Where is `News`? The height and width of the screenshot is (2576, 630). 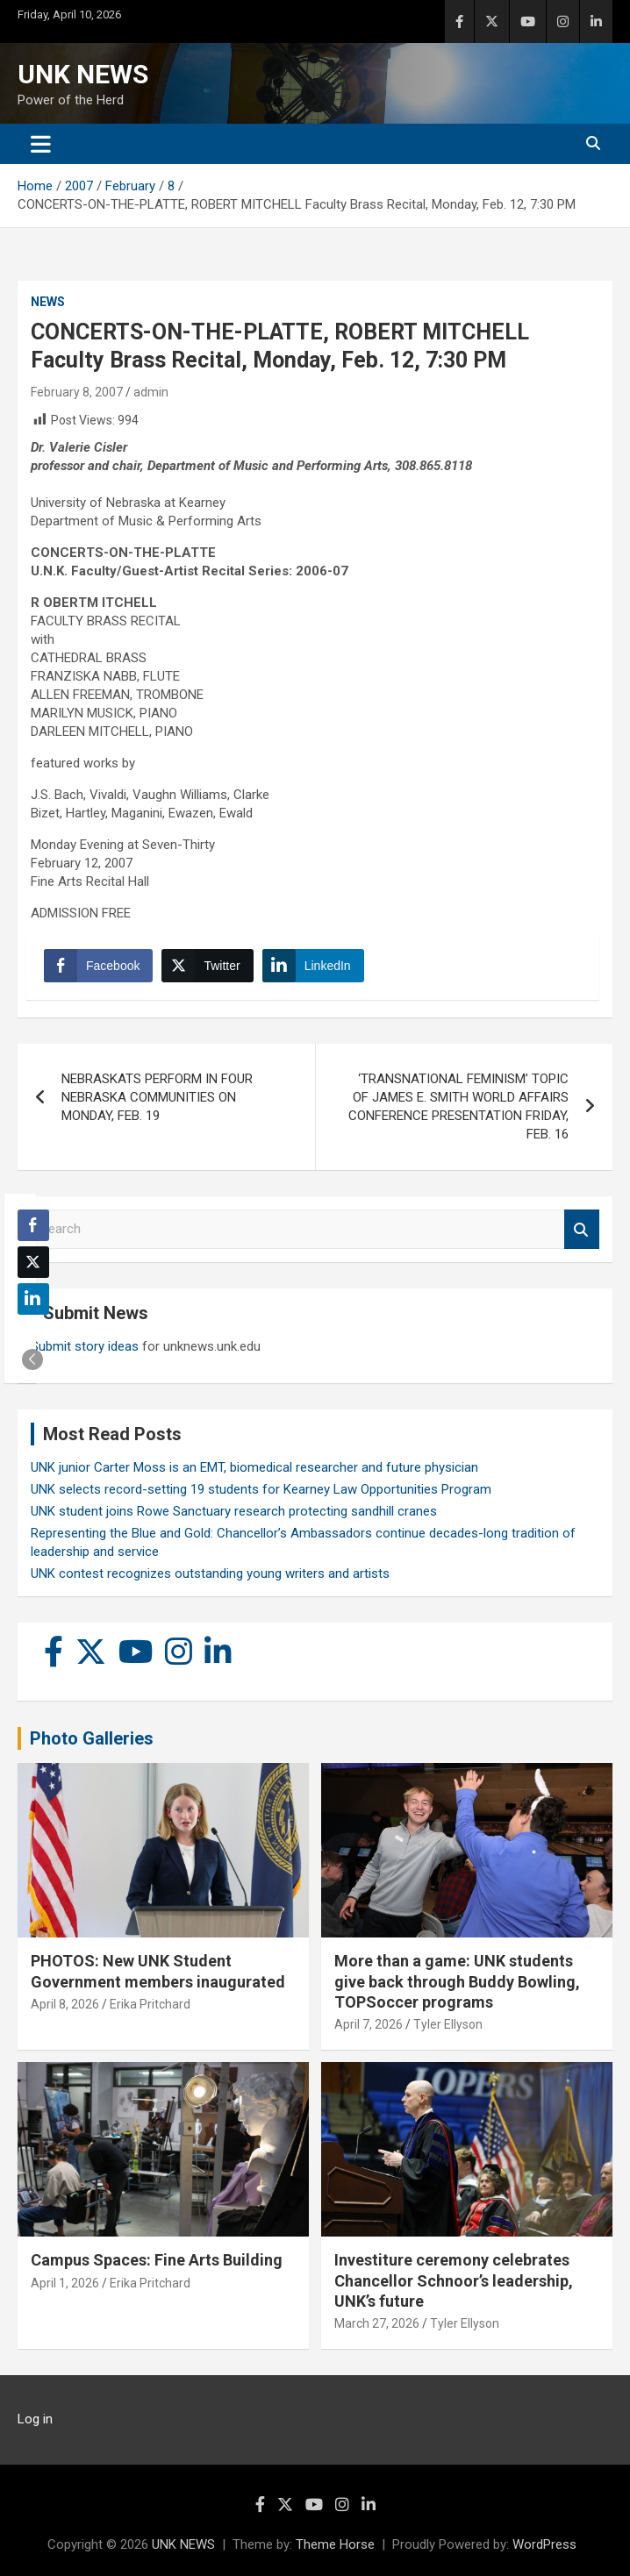
News is located at coordinates (48, 302).